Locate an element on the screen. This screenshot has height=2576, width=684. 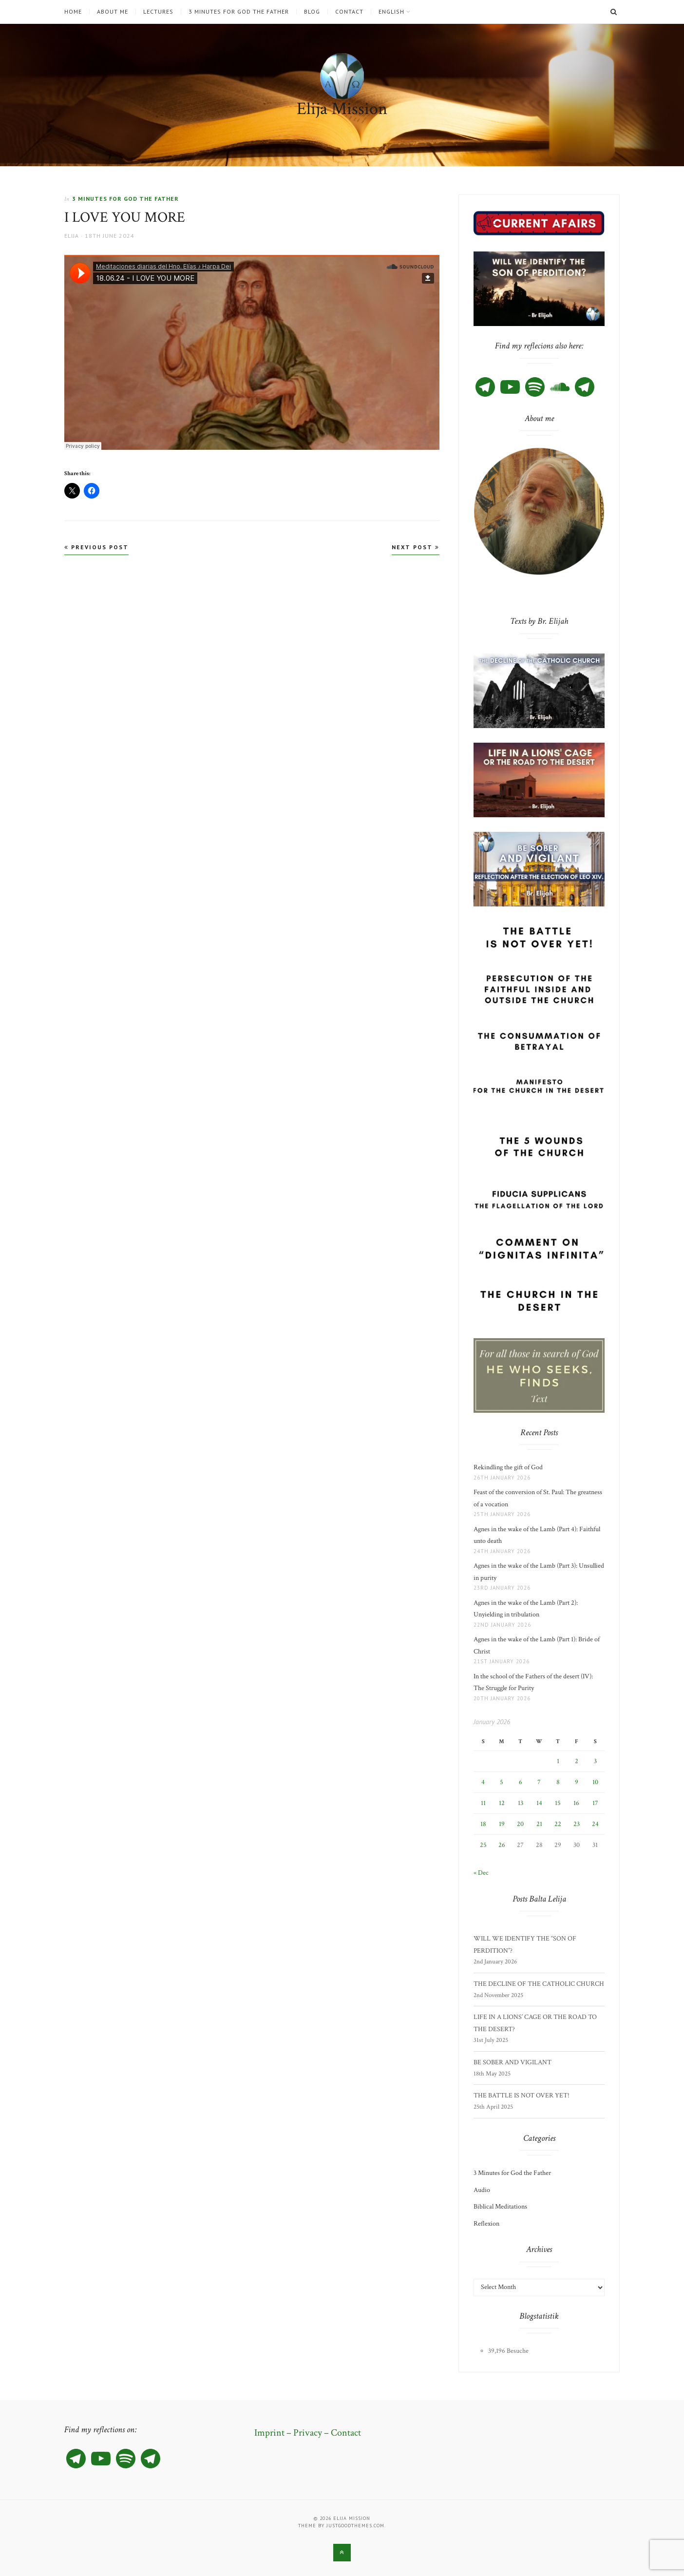
25 [Posts published on 25 January 2026] is located at coordinates (483, 1845).